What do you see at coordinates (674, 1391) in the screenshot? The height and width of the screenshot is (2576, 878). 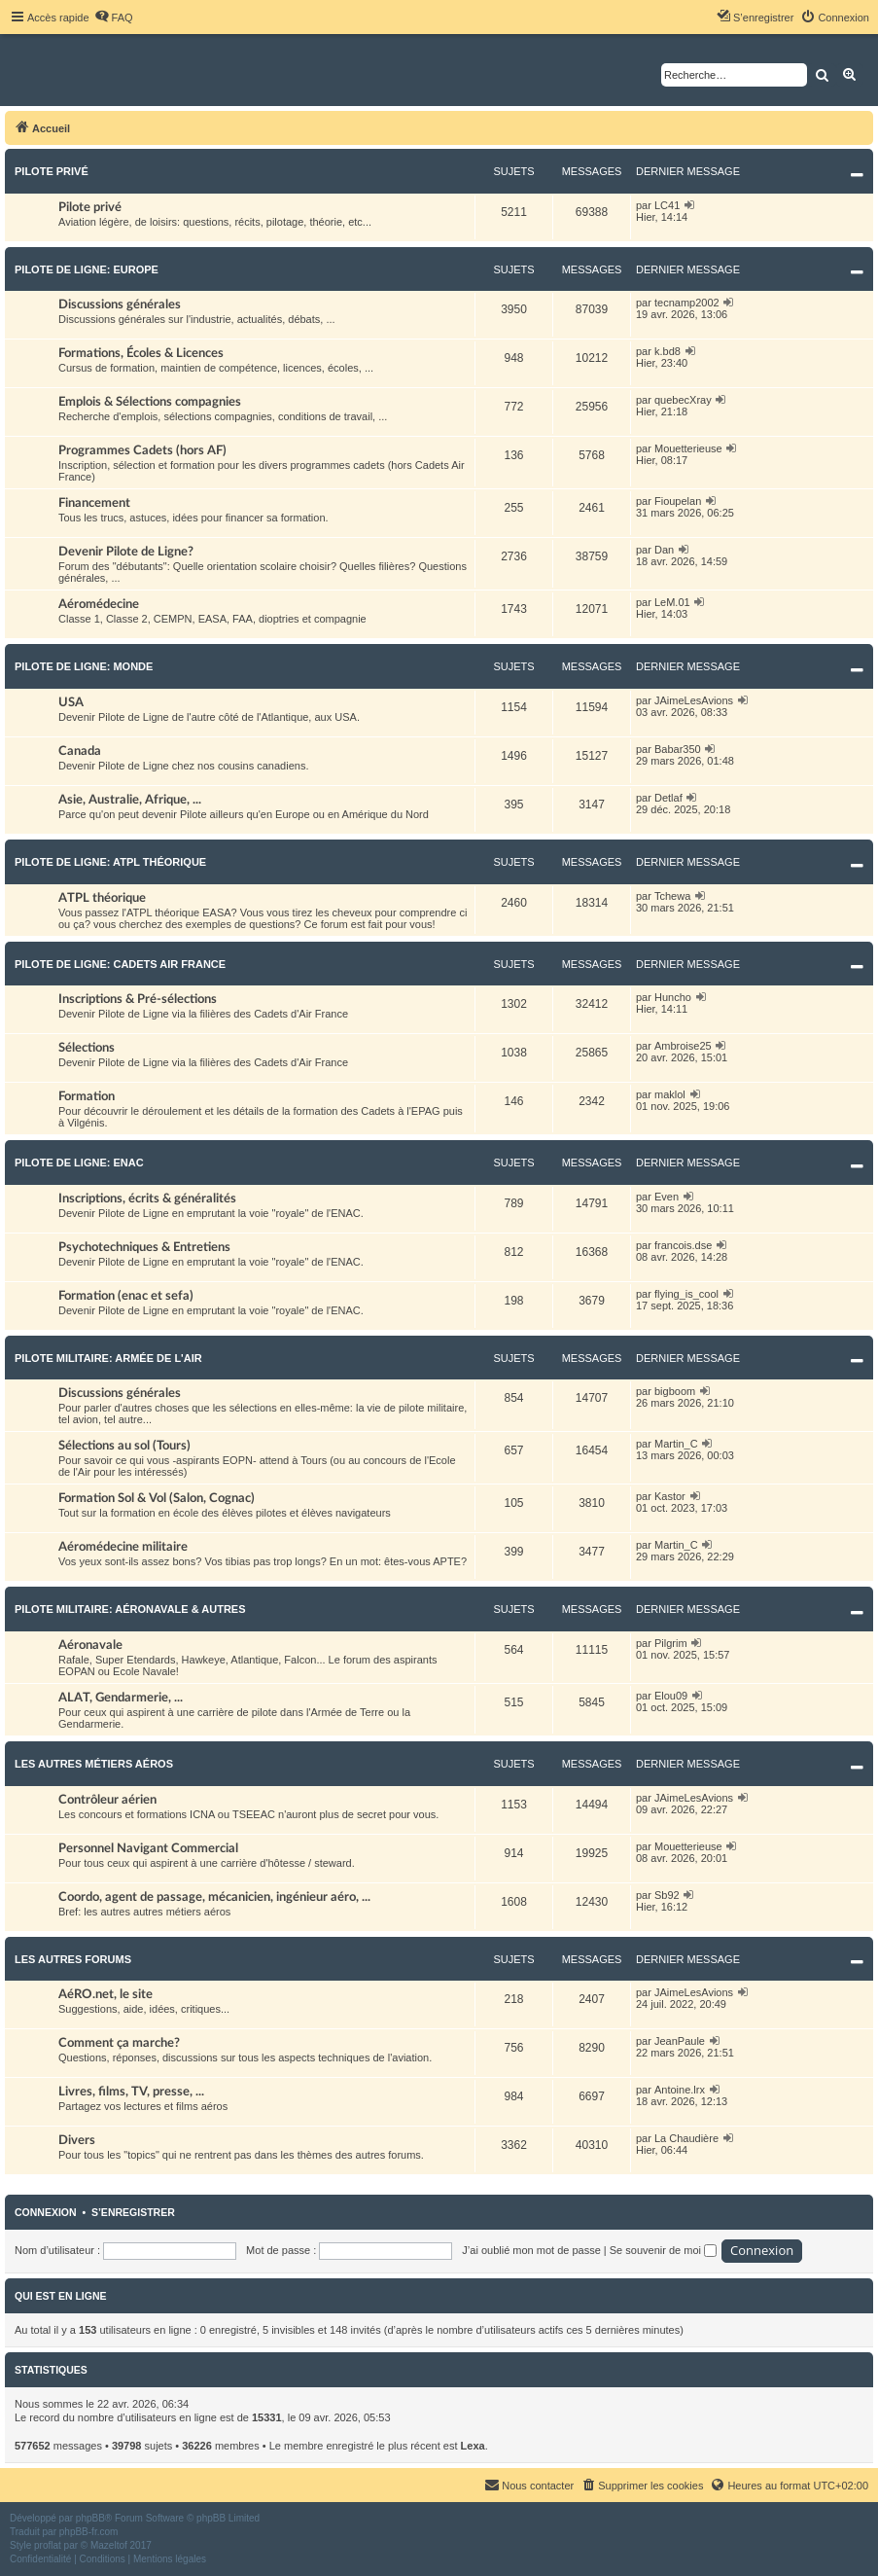 I see `bigboom` at bounding box center [674, 1391].